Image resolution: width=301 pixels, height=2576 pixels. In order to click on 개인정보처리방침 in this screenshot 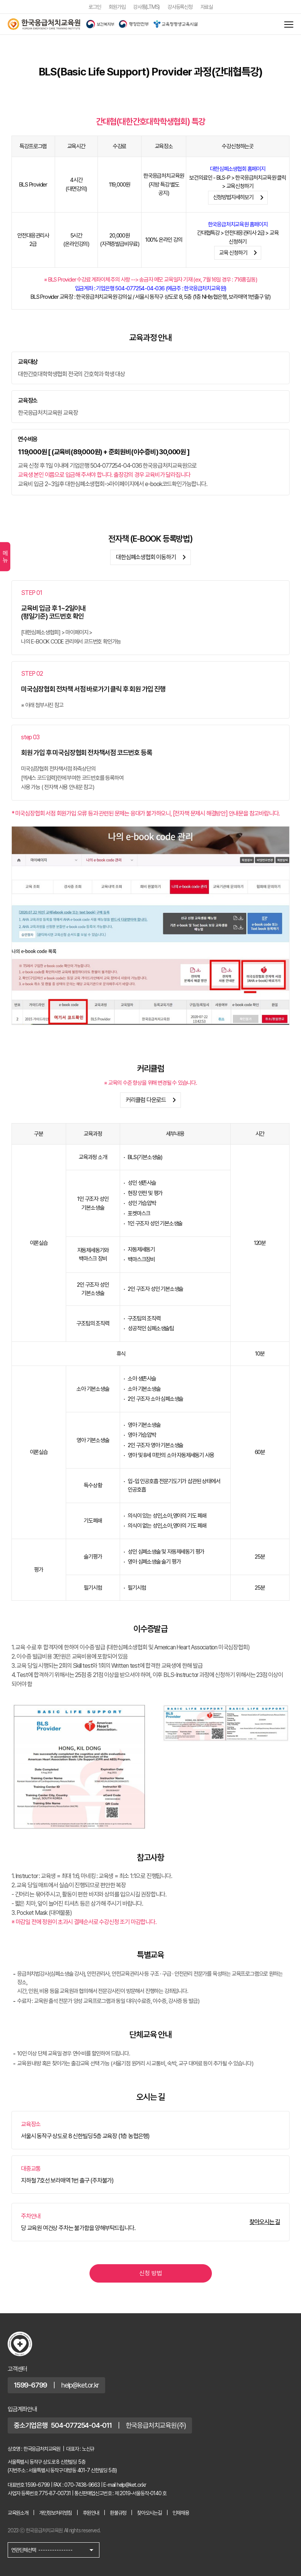, I will do `click(55, 2512)`.